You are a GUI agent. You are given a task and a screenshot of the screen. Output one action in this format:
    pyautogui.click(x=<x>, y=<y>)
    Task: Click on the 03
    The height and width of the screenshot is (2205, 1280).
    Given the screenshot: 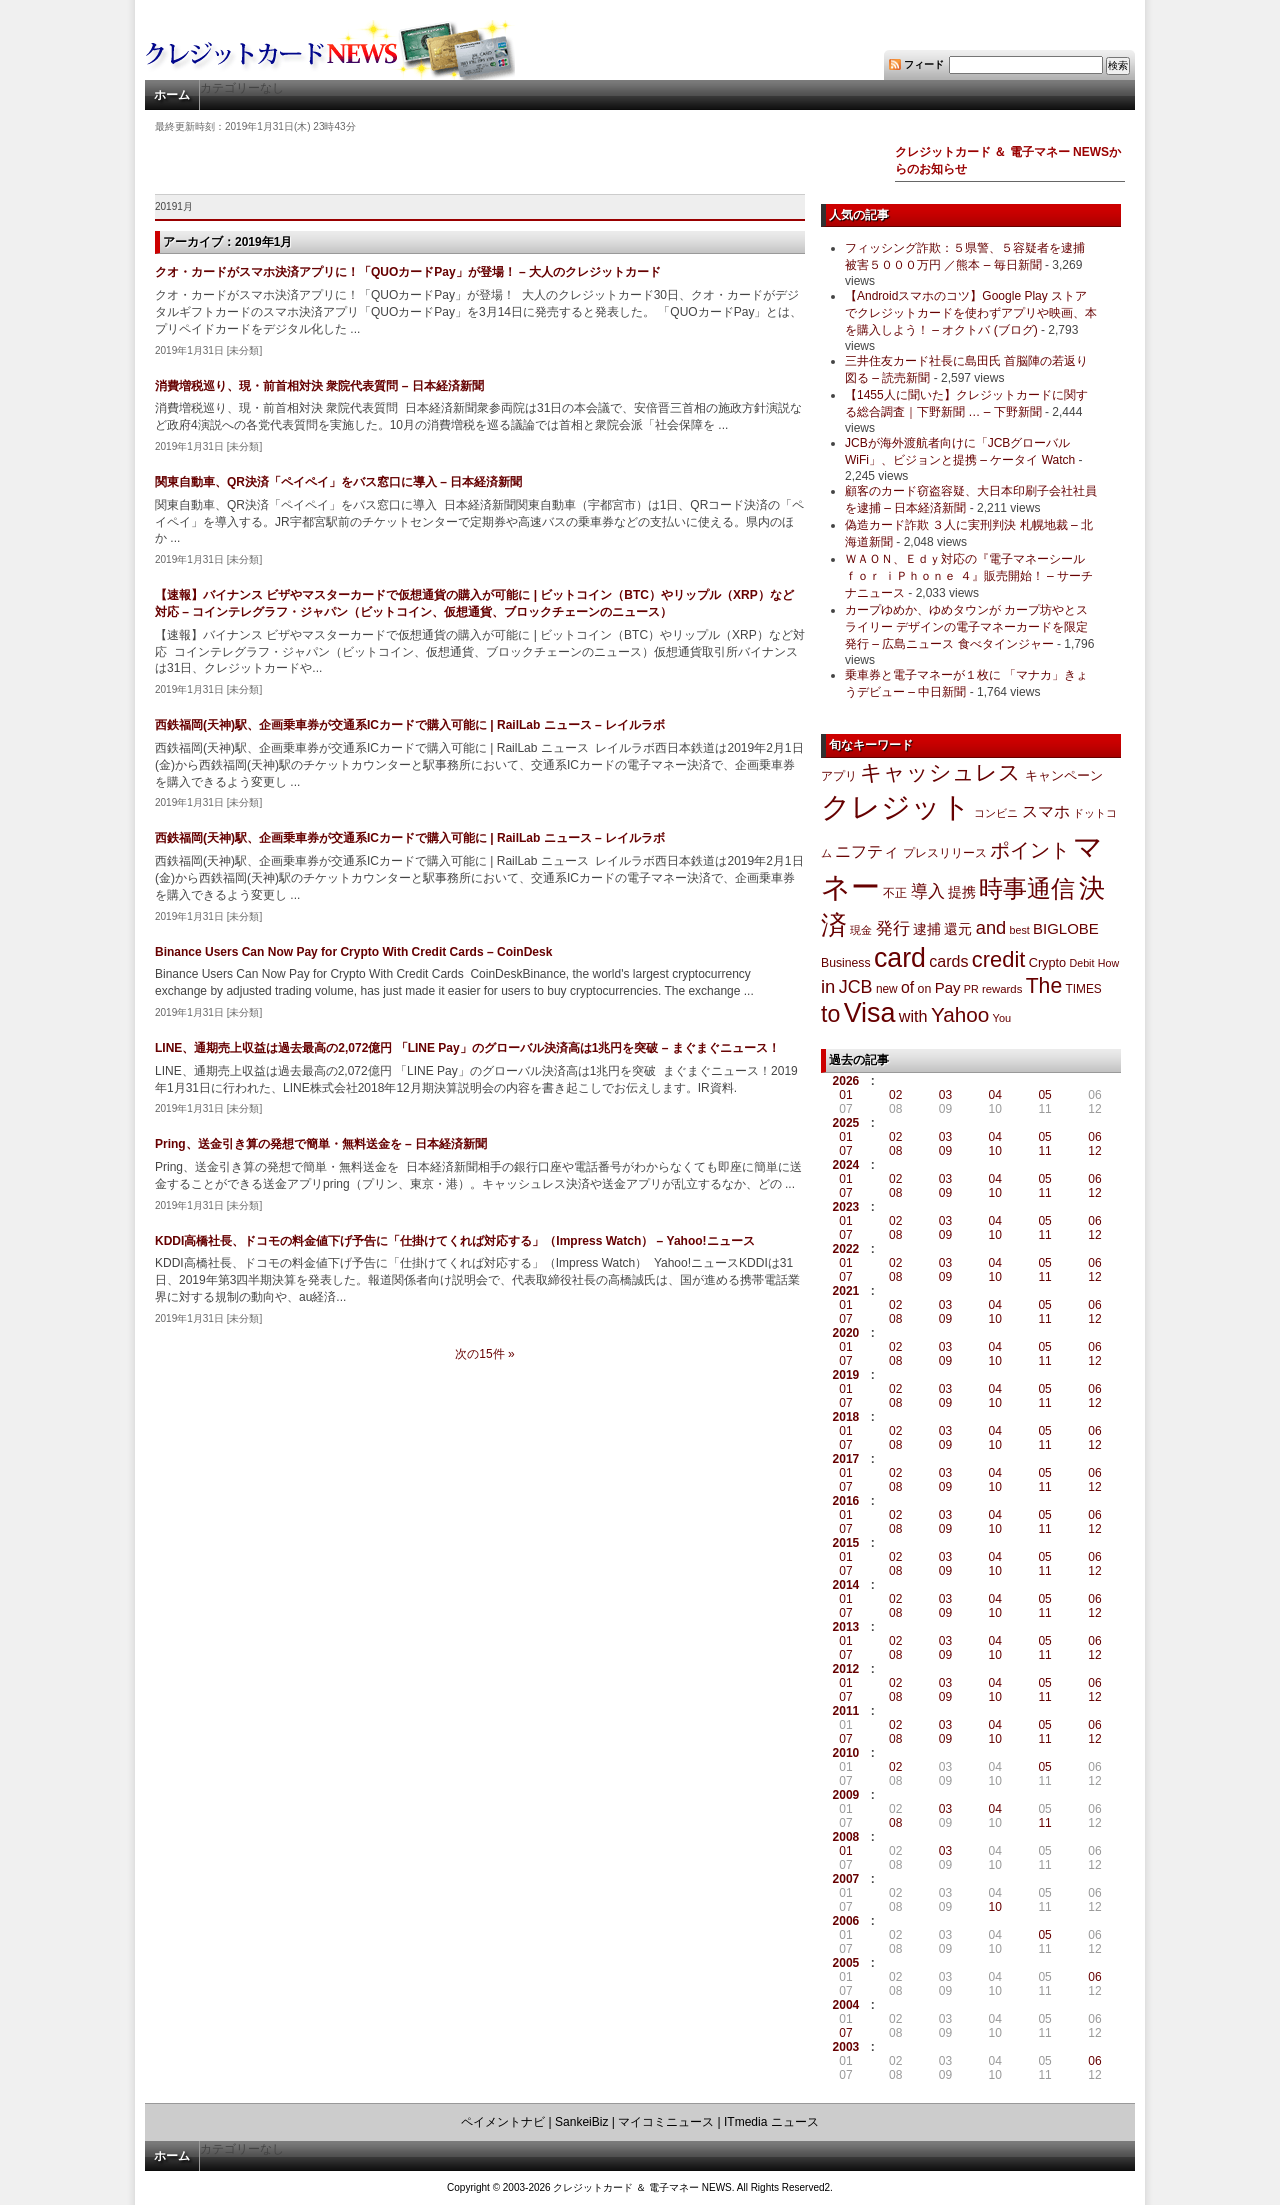 What is the action you would take?
    pyautogui.click(x=945, y=1095)
    